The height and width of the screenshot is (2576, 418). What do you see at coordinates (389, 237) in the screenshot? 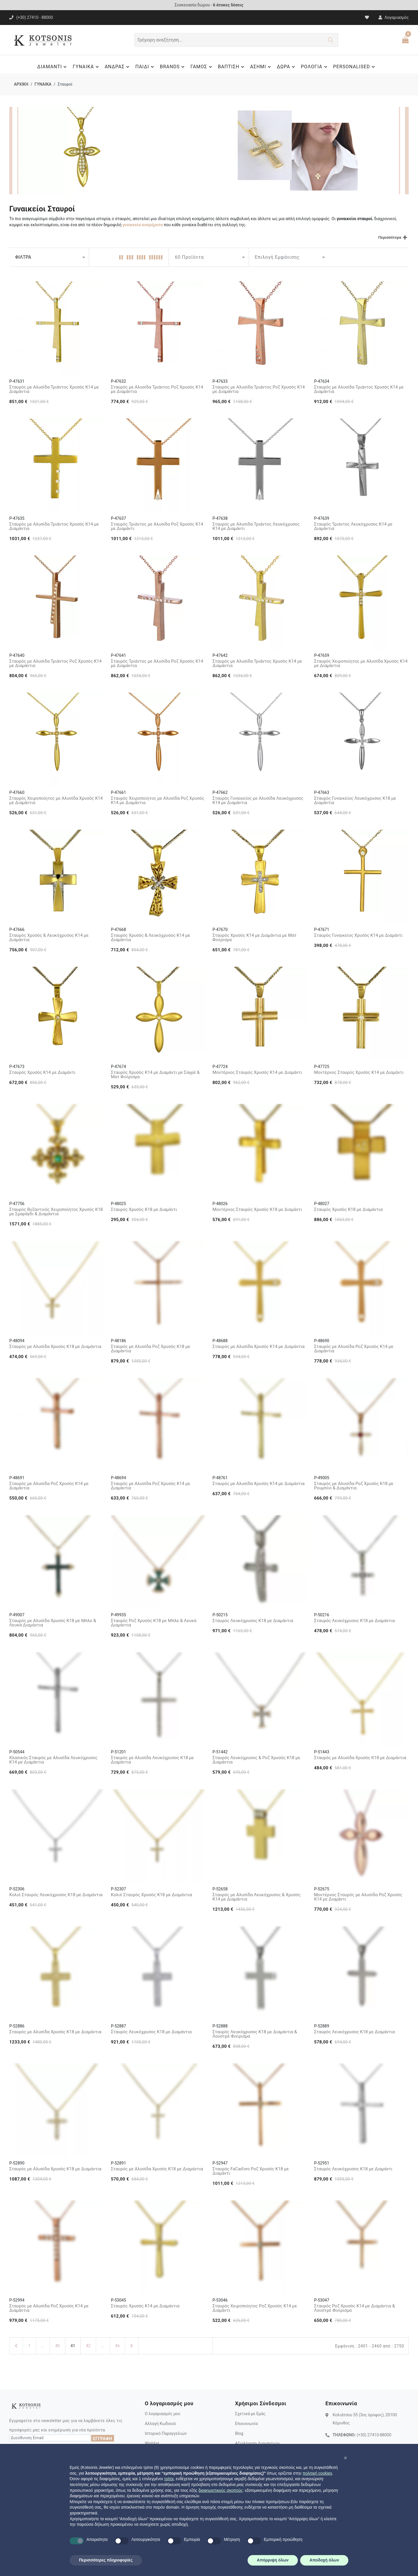
I see `Περισσότερα` at bounding box center [389, 237].